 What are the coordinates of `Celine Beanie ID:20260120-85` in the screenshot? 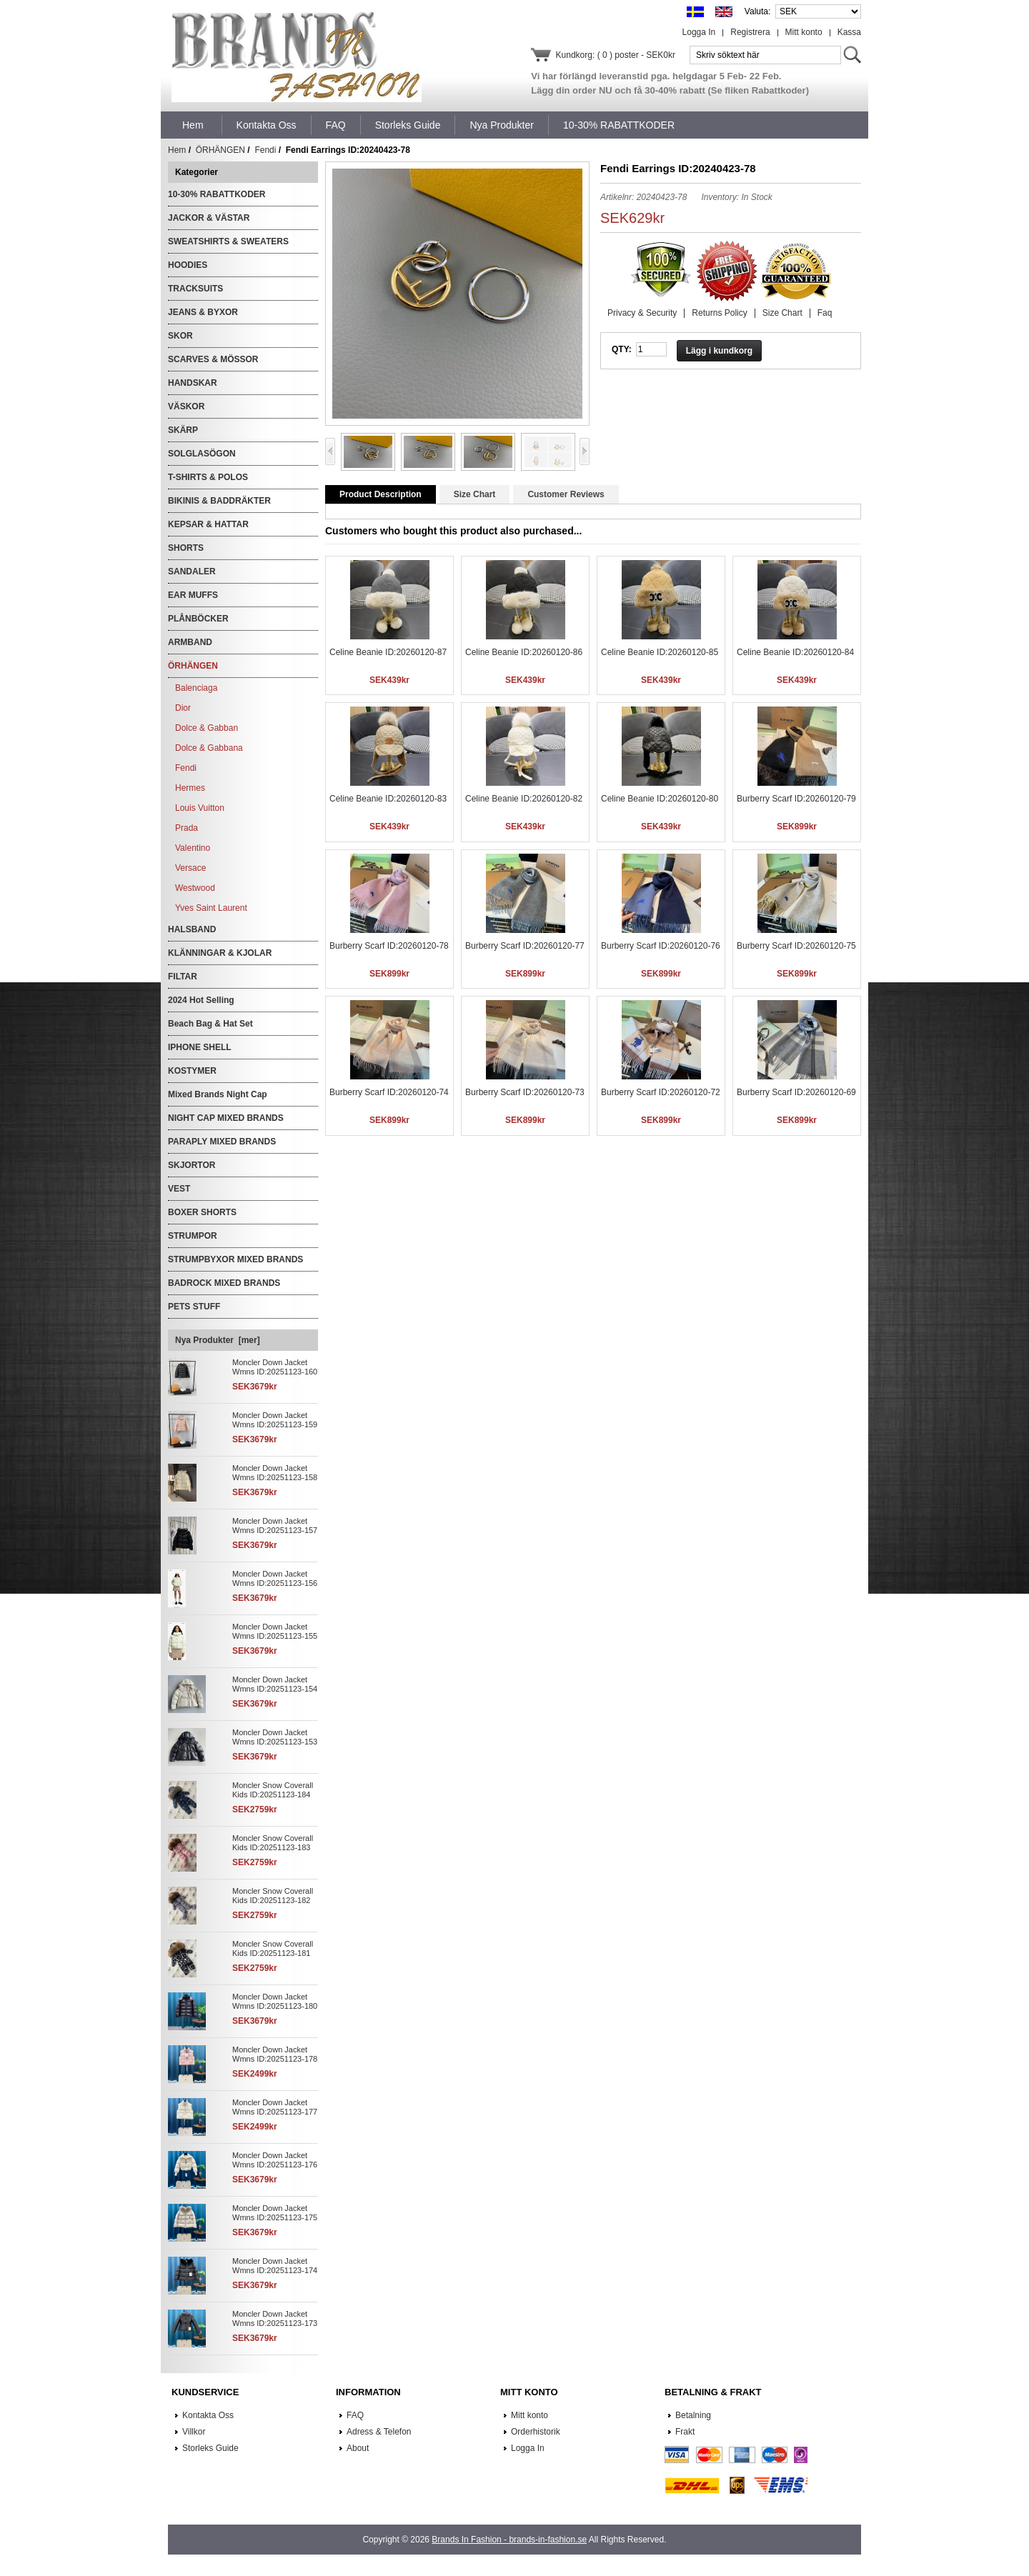 It's located at (659, 652).